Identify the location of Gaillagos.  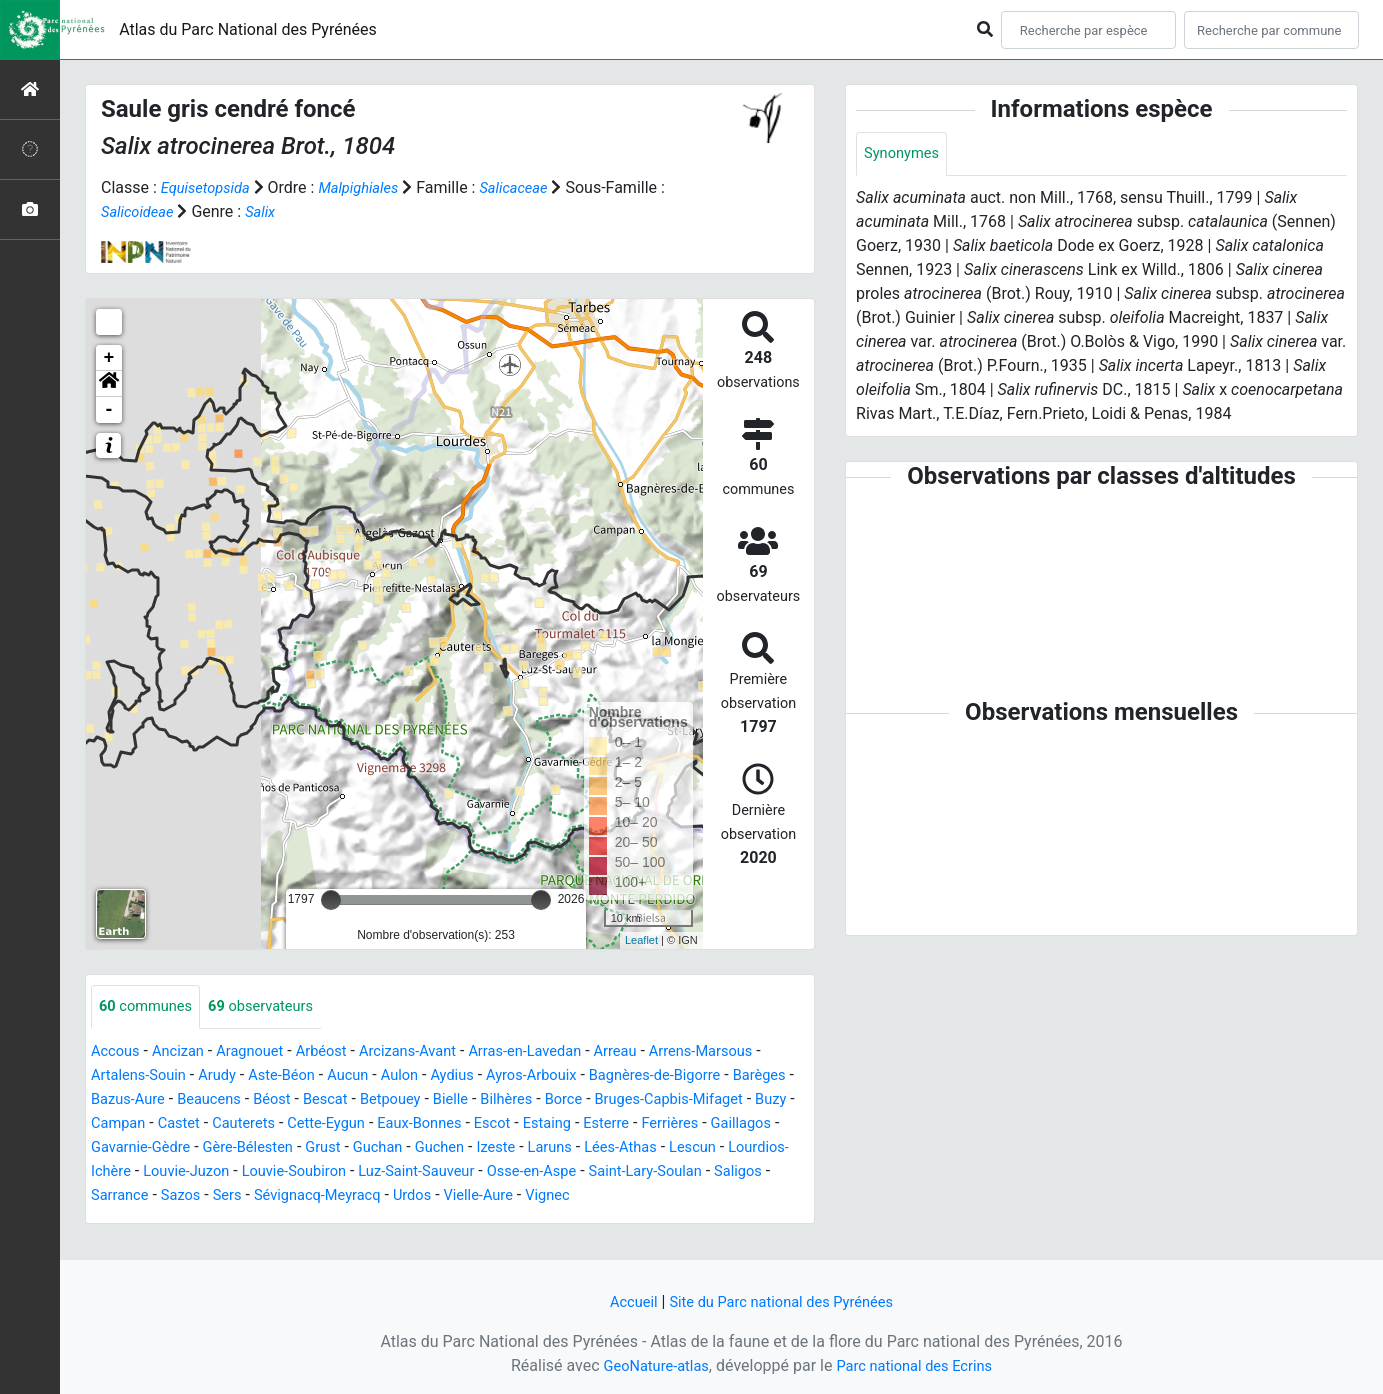
(261, 1148).